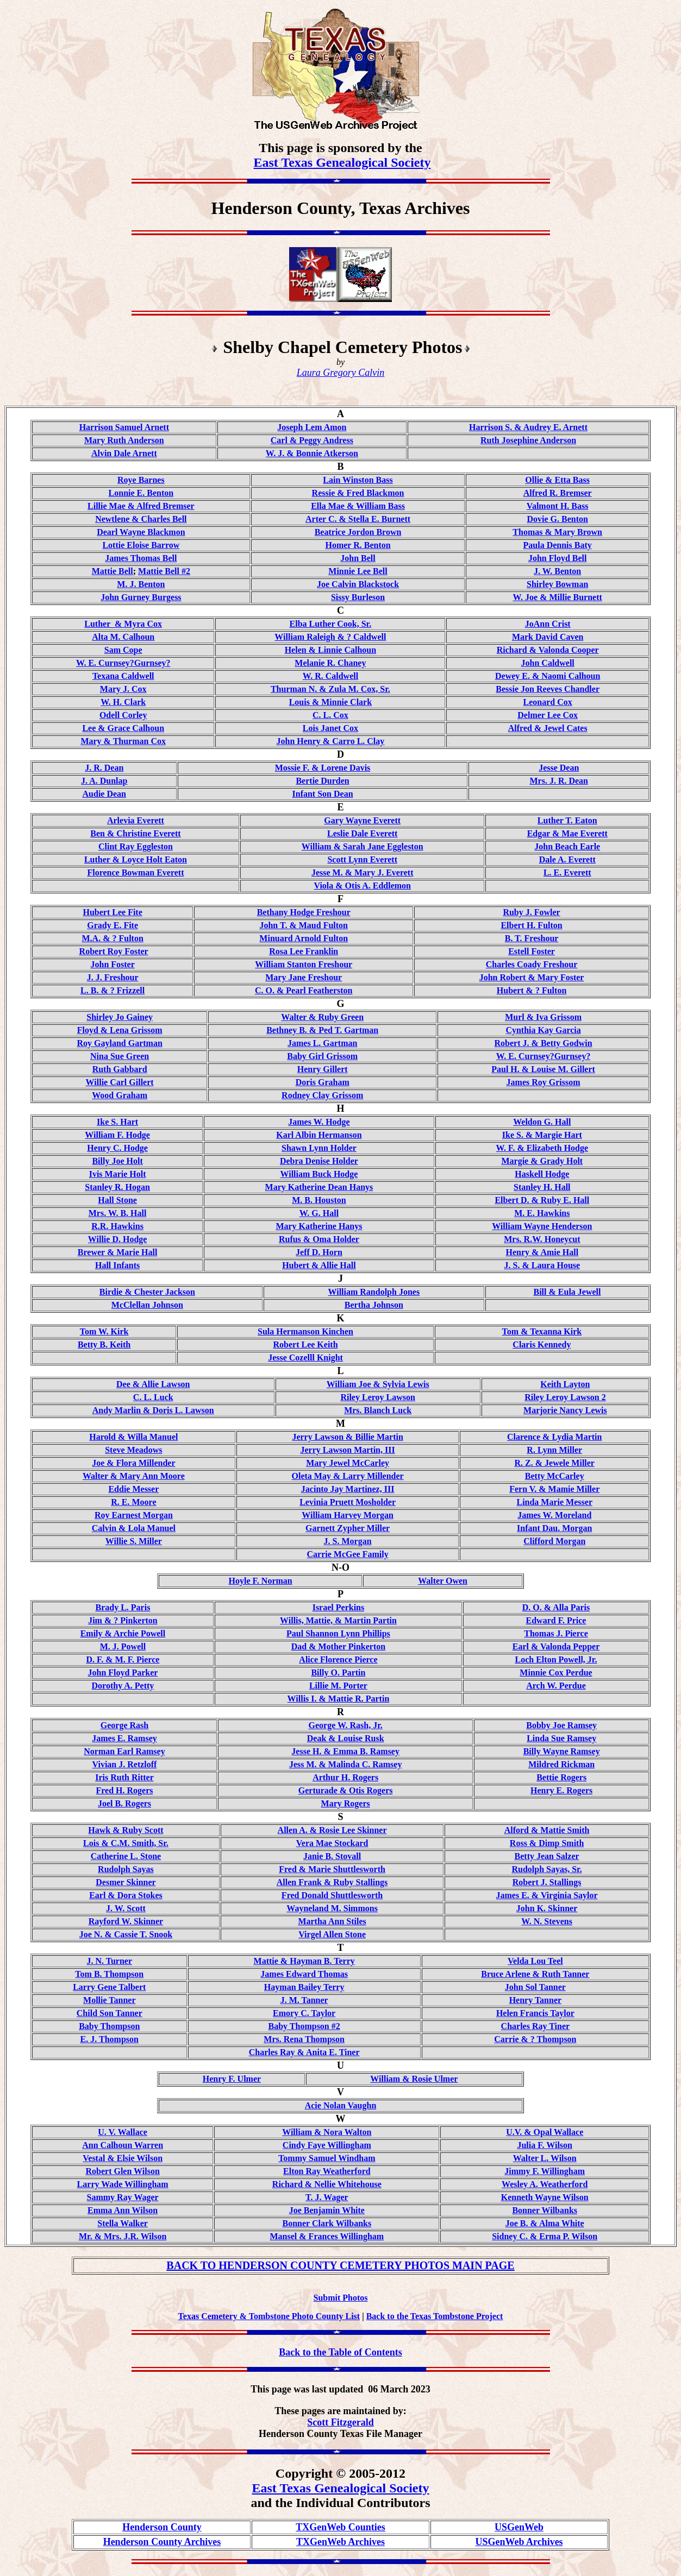  What do you see at coordinates (543, 1069) in the screenshot?
I see `Paul H. & Louise M. Gillert` at bounding box center [543, 1069].